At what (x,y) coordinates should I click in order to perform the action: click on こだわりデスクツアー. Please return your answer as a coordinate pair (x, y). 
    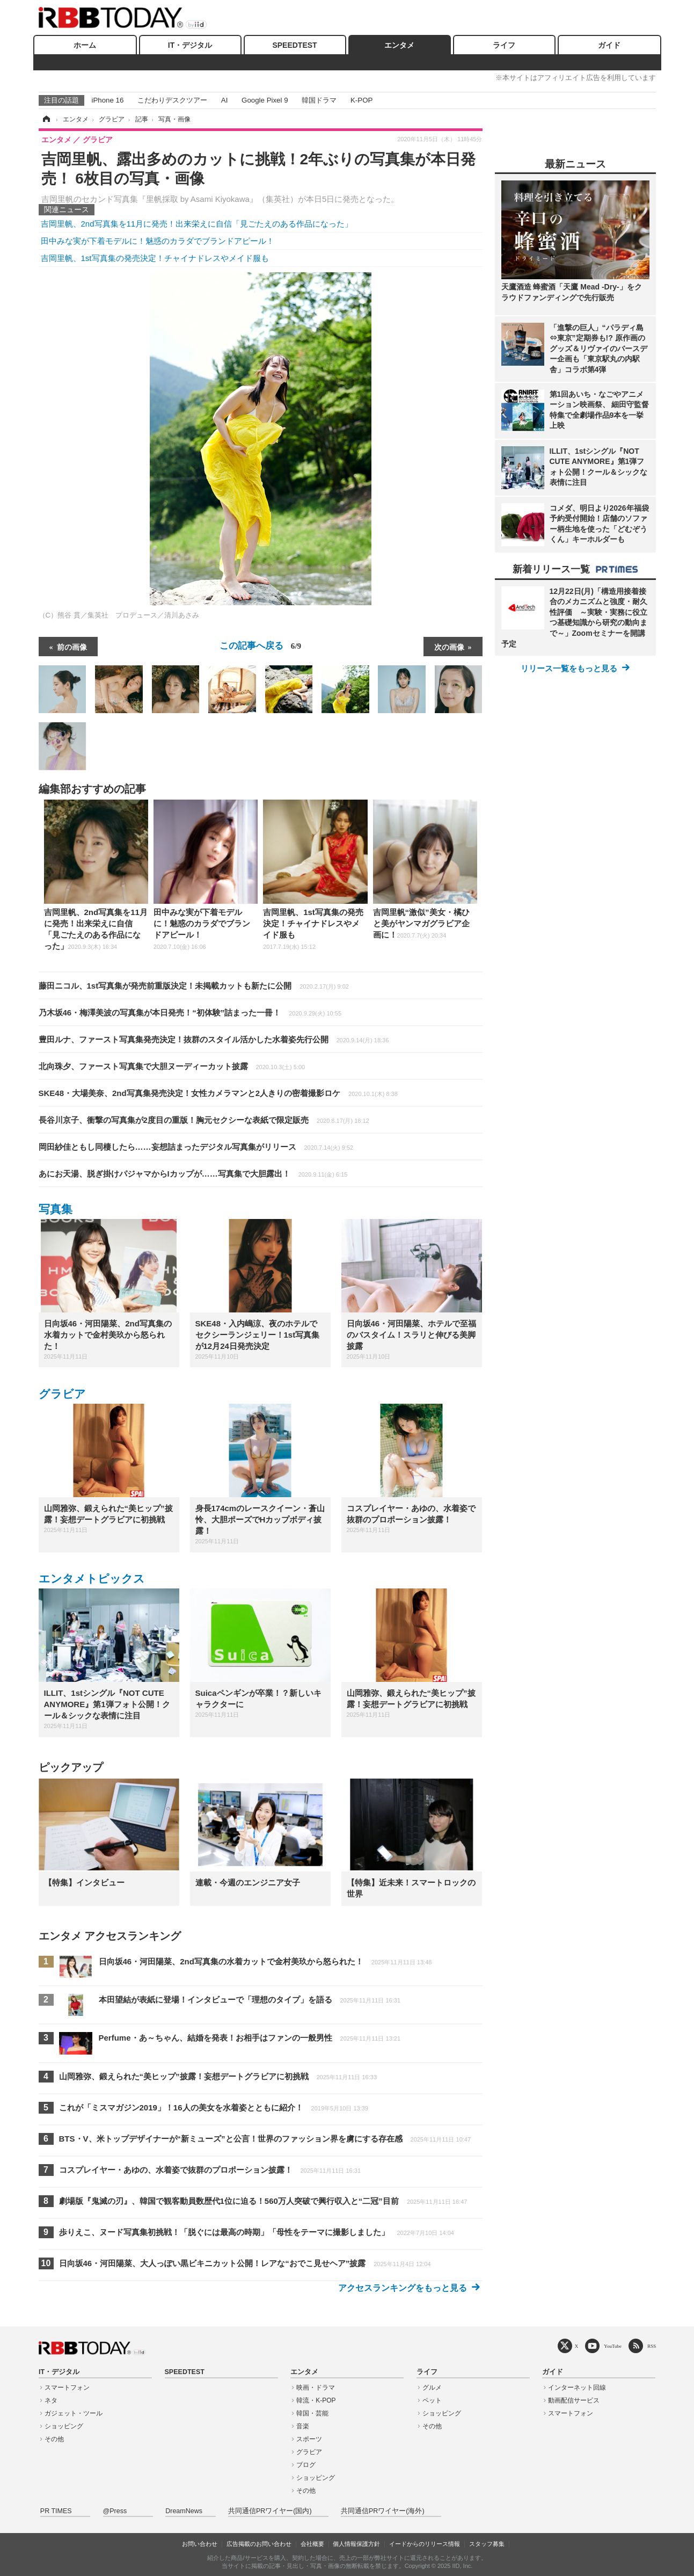
    Looking at the image, I should click on (172, 100).